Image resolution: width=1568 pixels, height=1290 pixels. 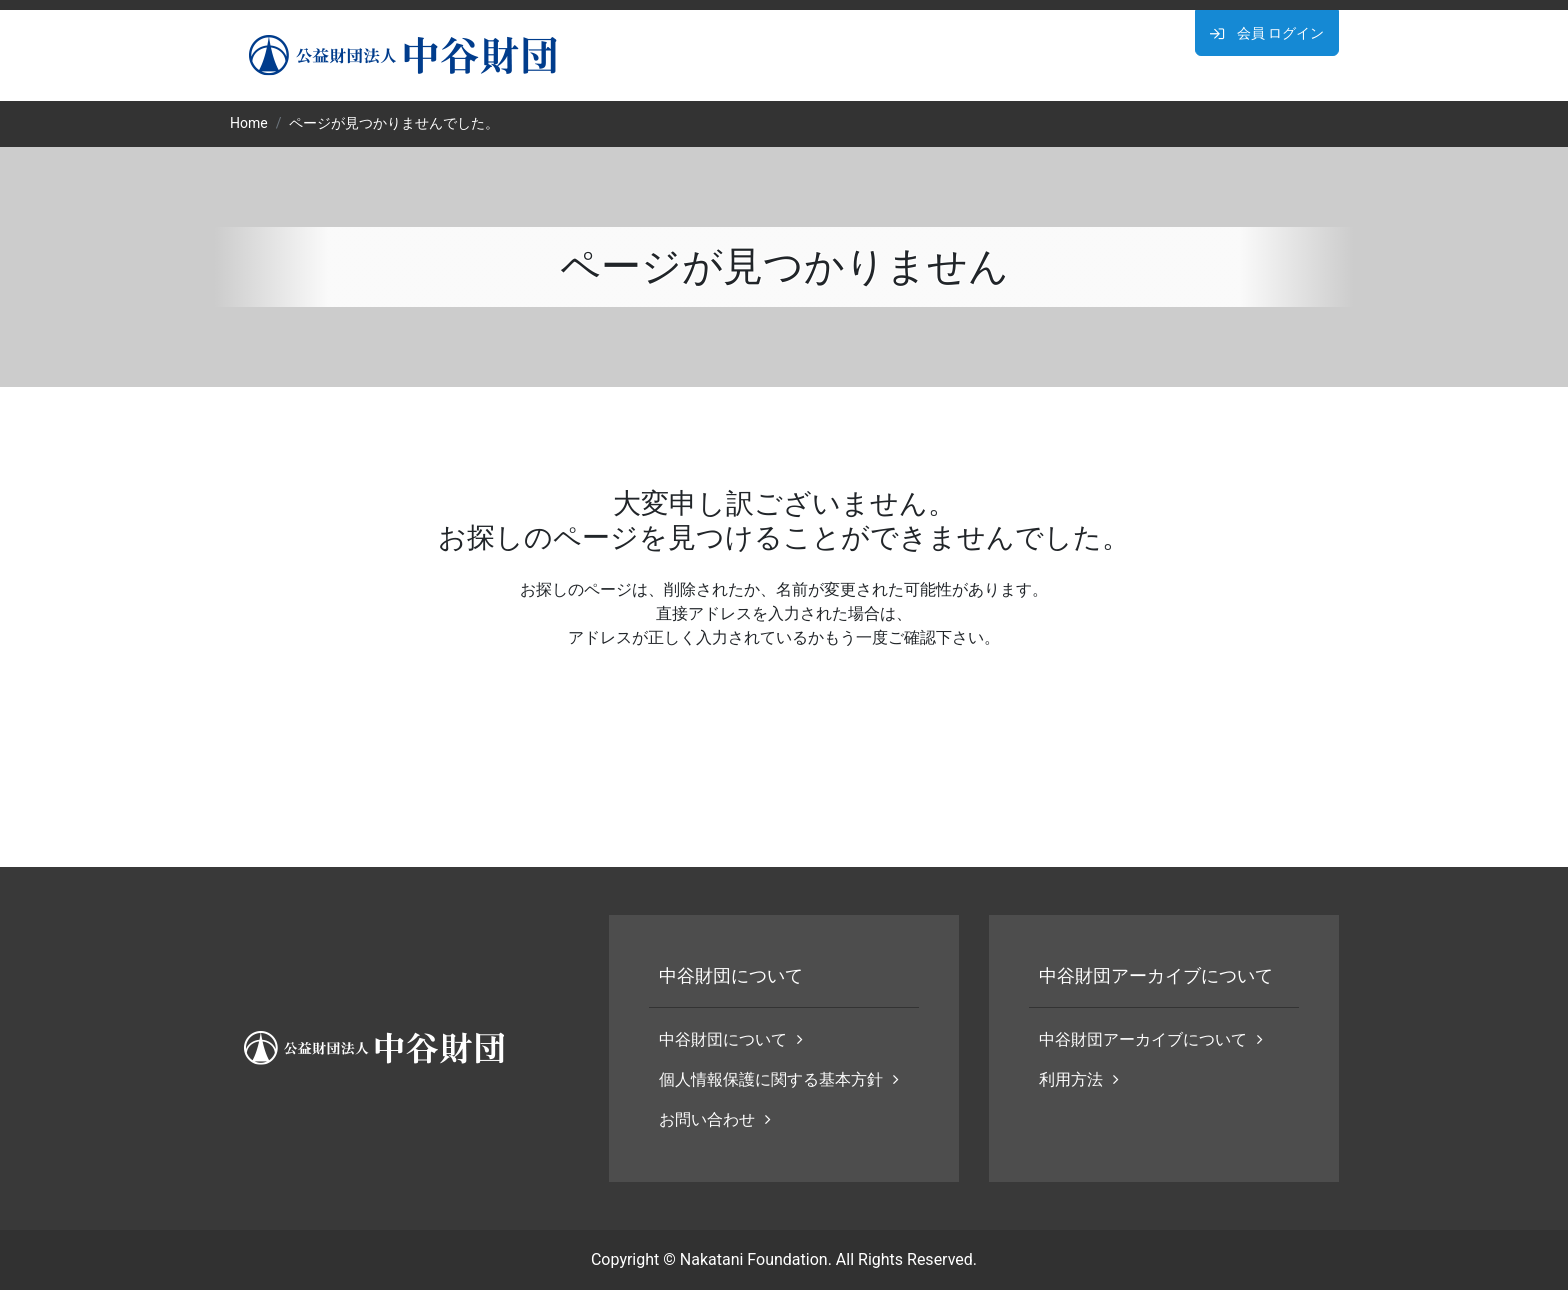 I want to click on 個人情報保護に関する基本方針, so click(x=779, y=1079).